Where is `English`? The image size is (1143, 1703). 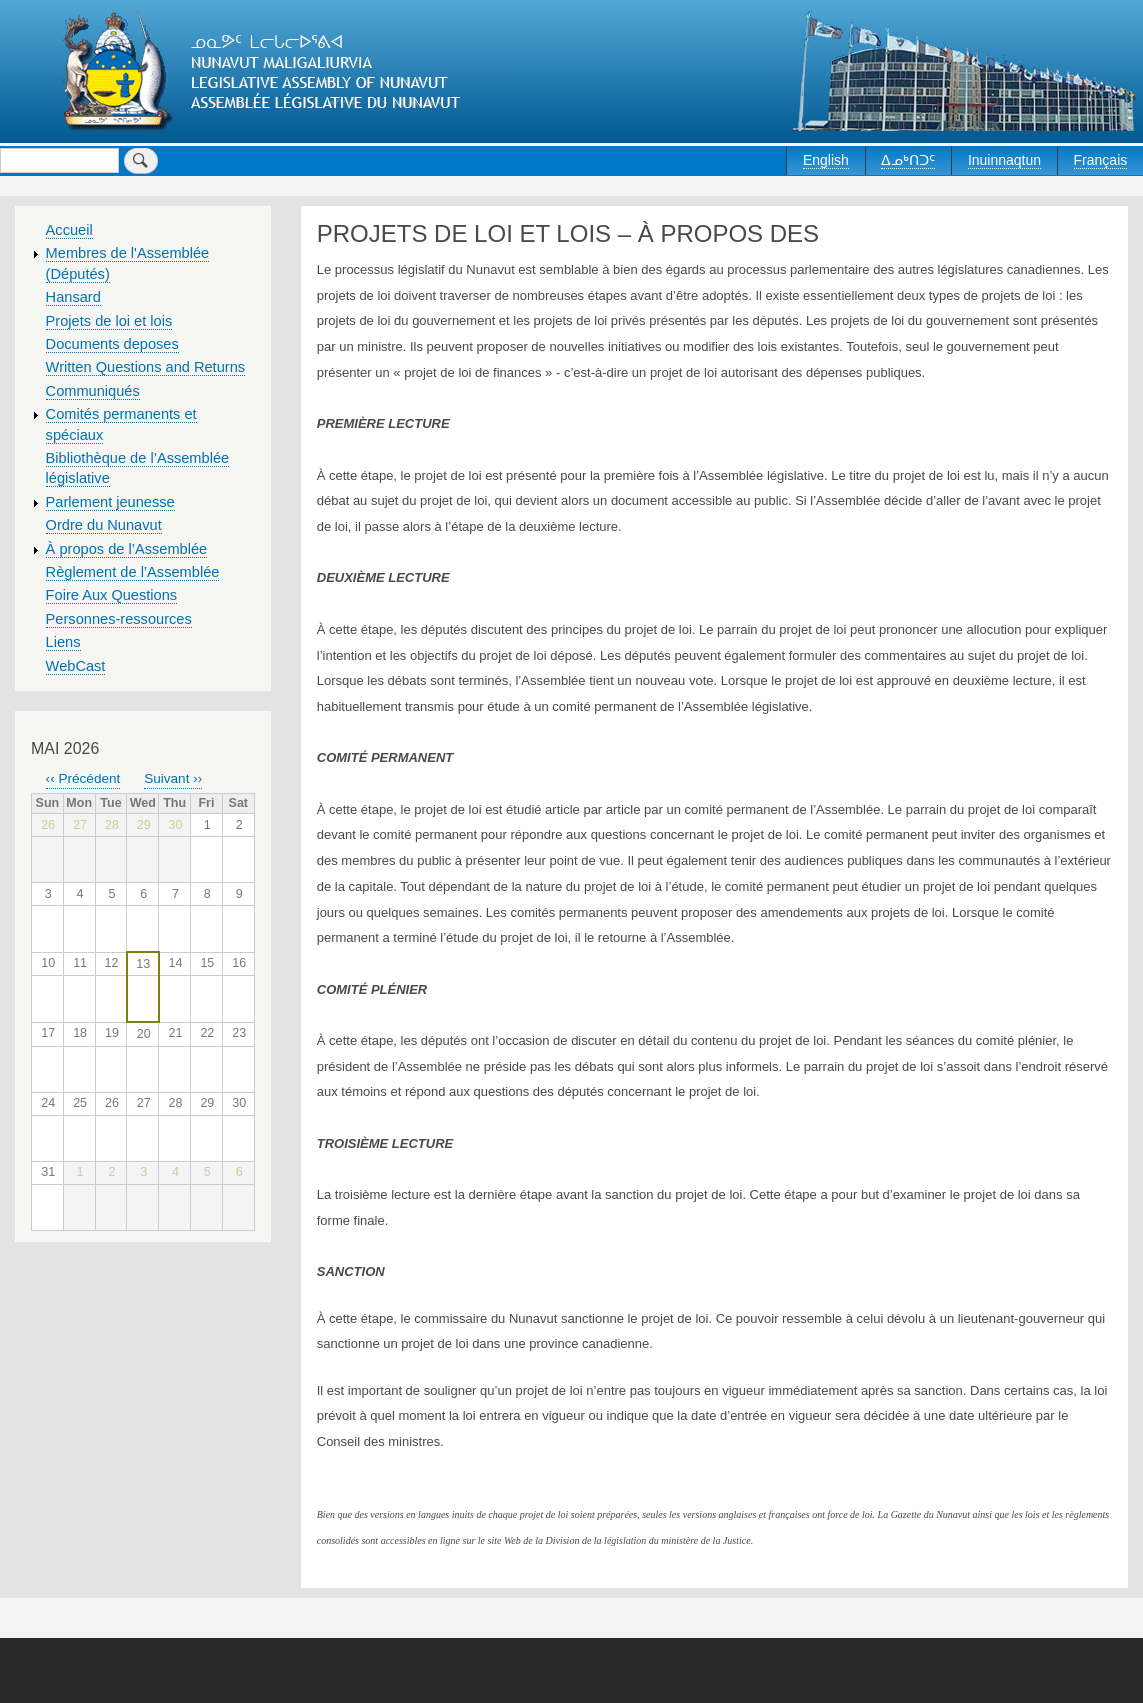 English is located at coordinates (826, 160).